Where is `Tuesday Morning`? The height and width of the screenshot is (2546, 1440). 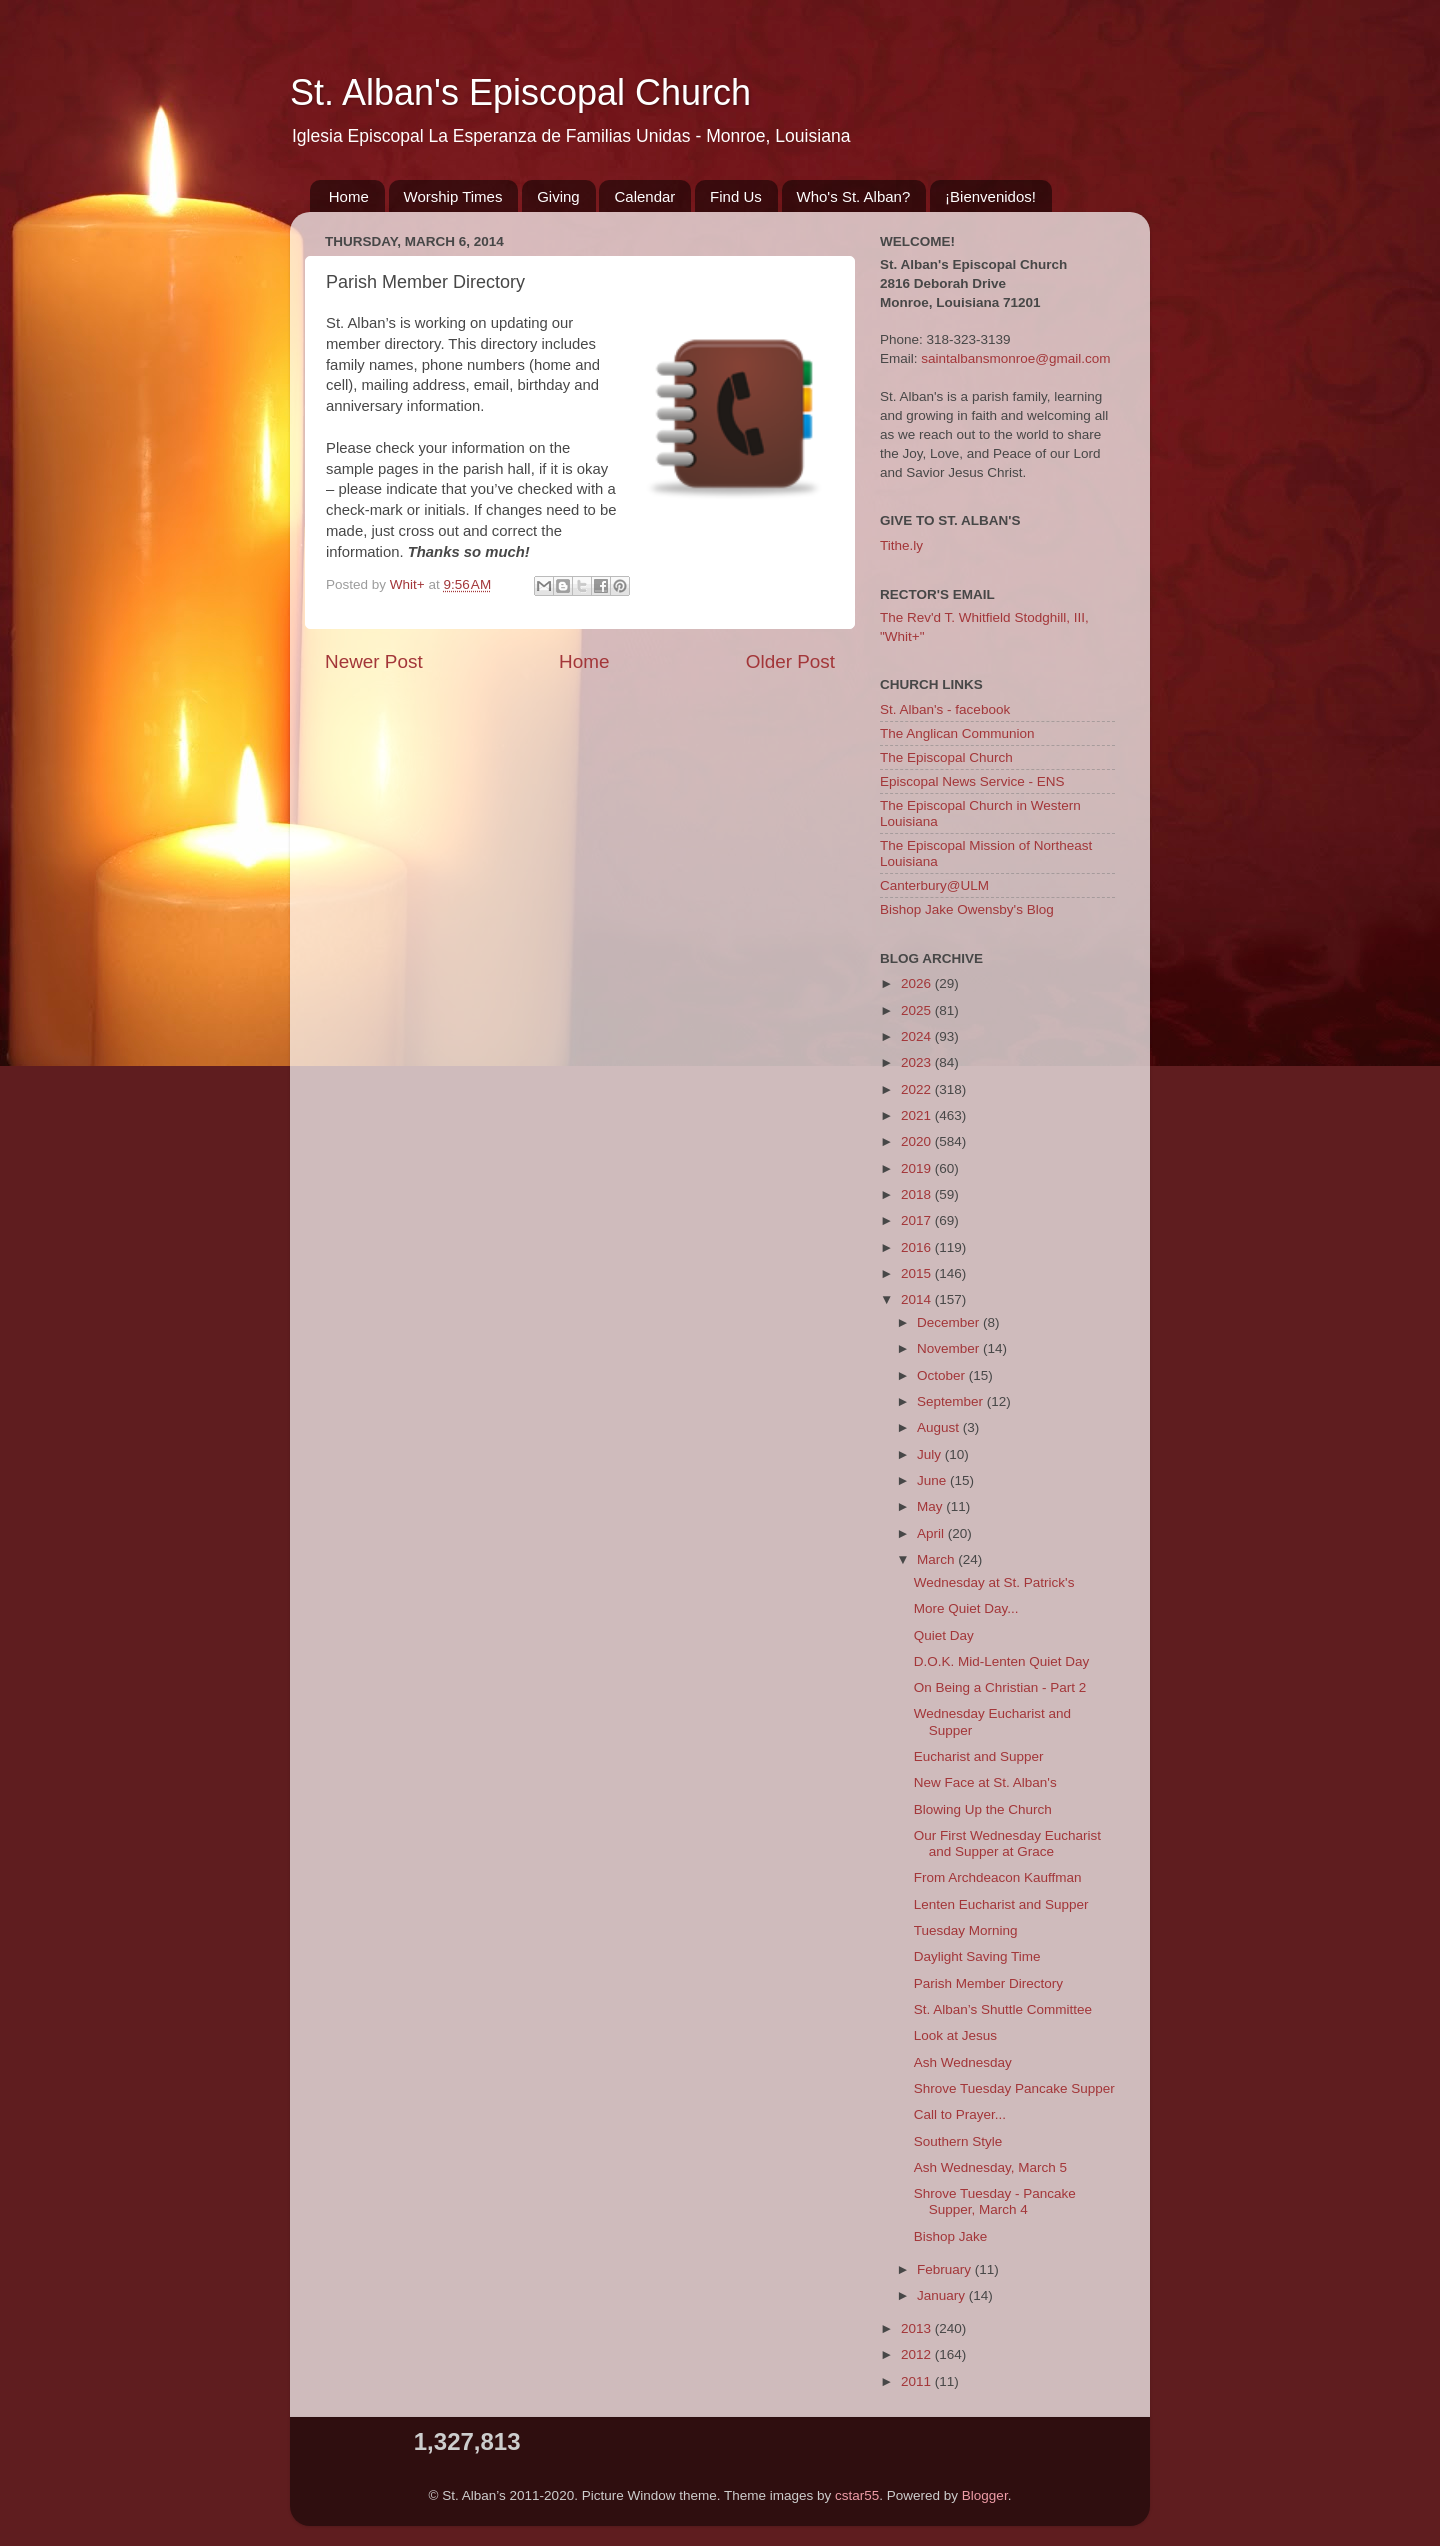
Tuesday Morning is located at coordinates (966, 1930).